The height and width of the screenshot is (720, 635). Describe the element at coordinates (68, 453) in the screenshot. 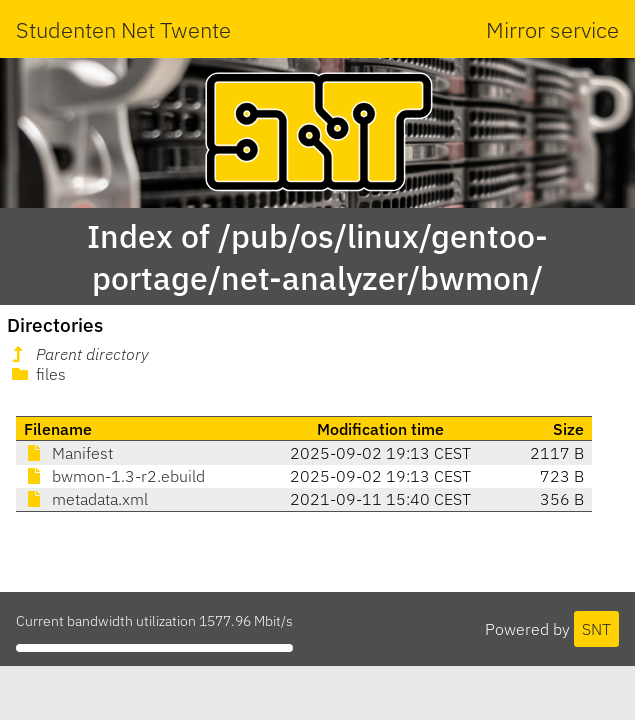

I see `Manifest` at that location.